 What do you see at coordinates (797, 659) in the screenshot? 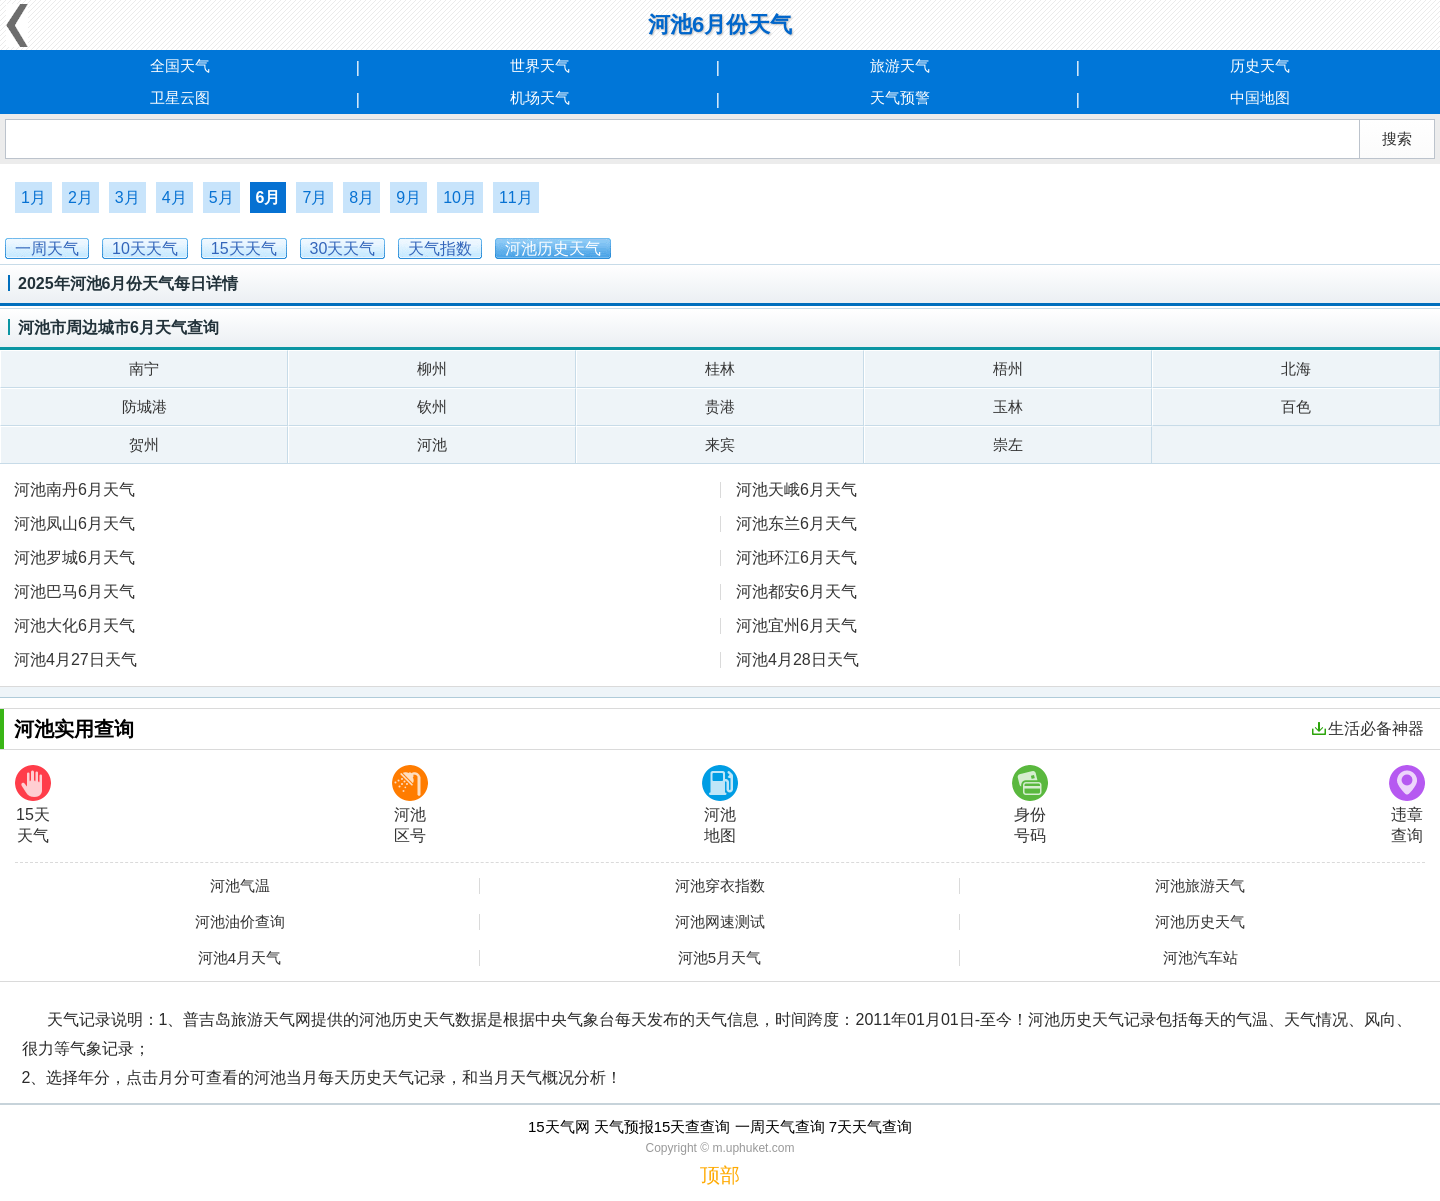
I see `河池4月28日天气` at bounding box center [797, 659].